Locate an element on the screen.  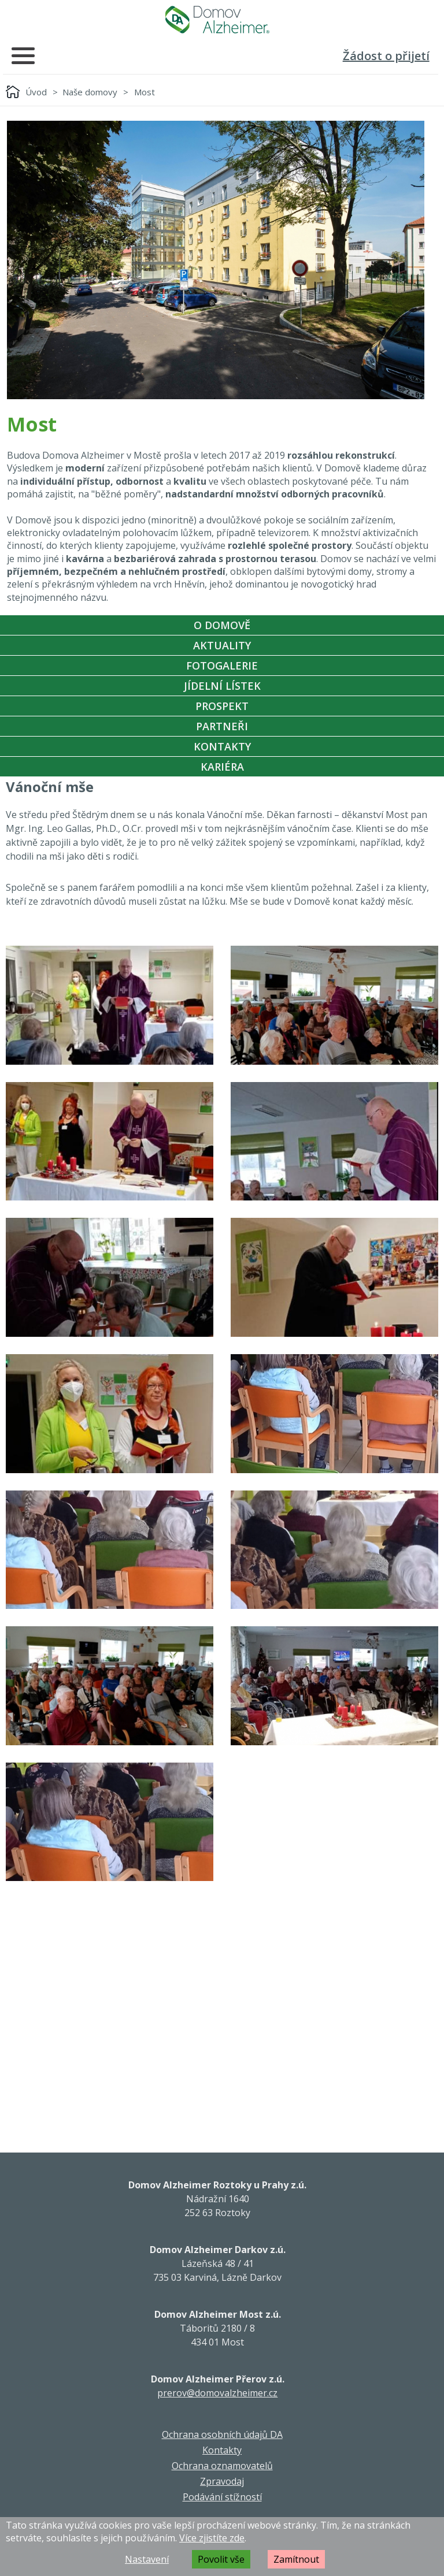
Prospekt is located at coordinates (222, 706).